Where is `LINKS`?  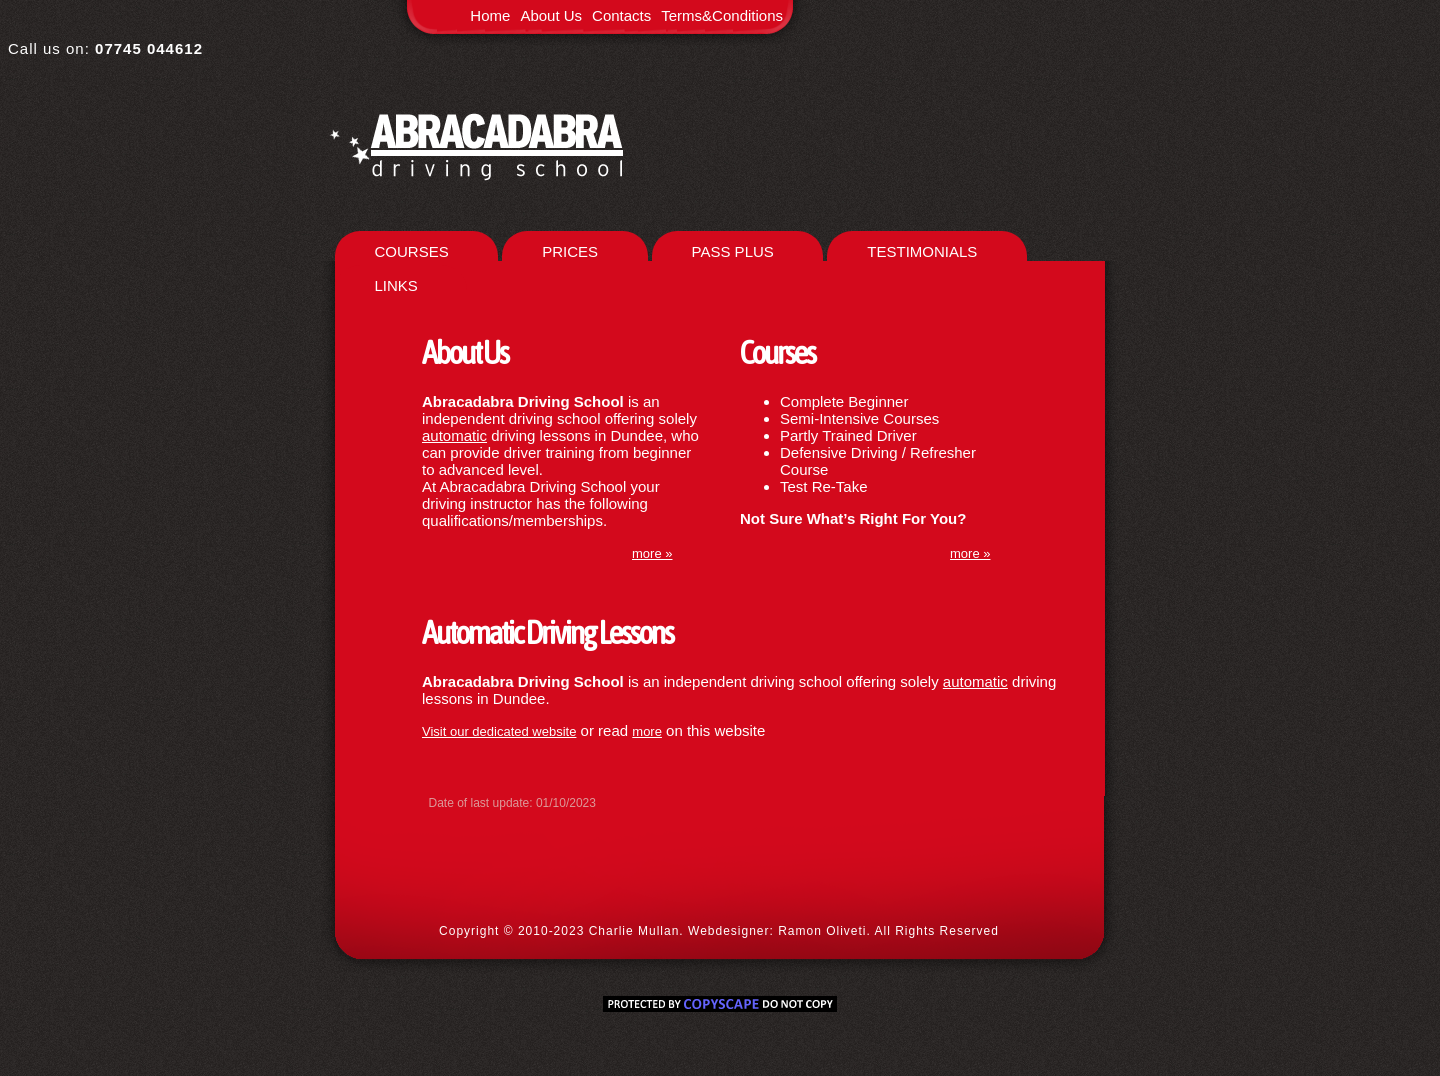
LINKS is located at coordinates (396, 285).